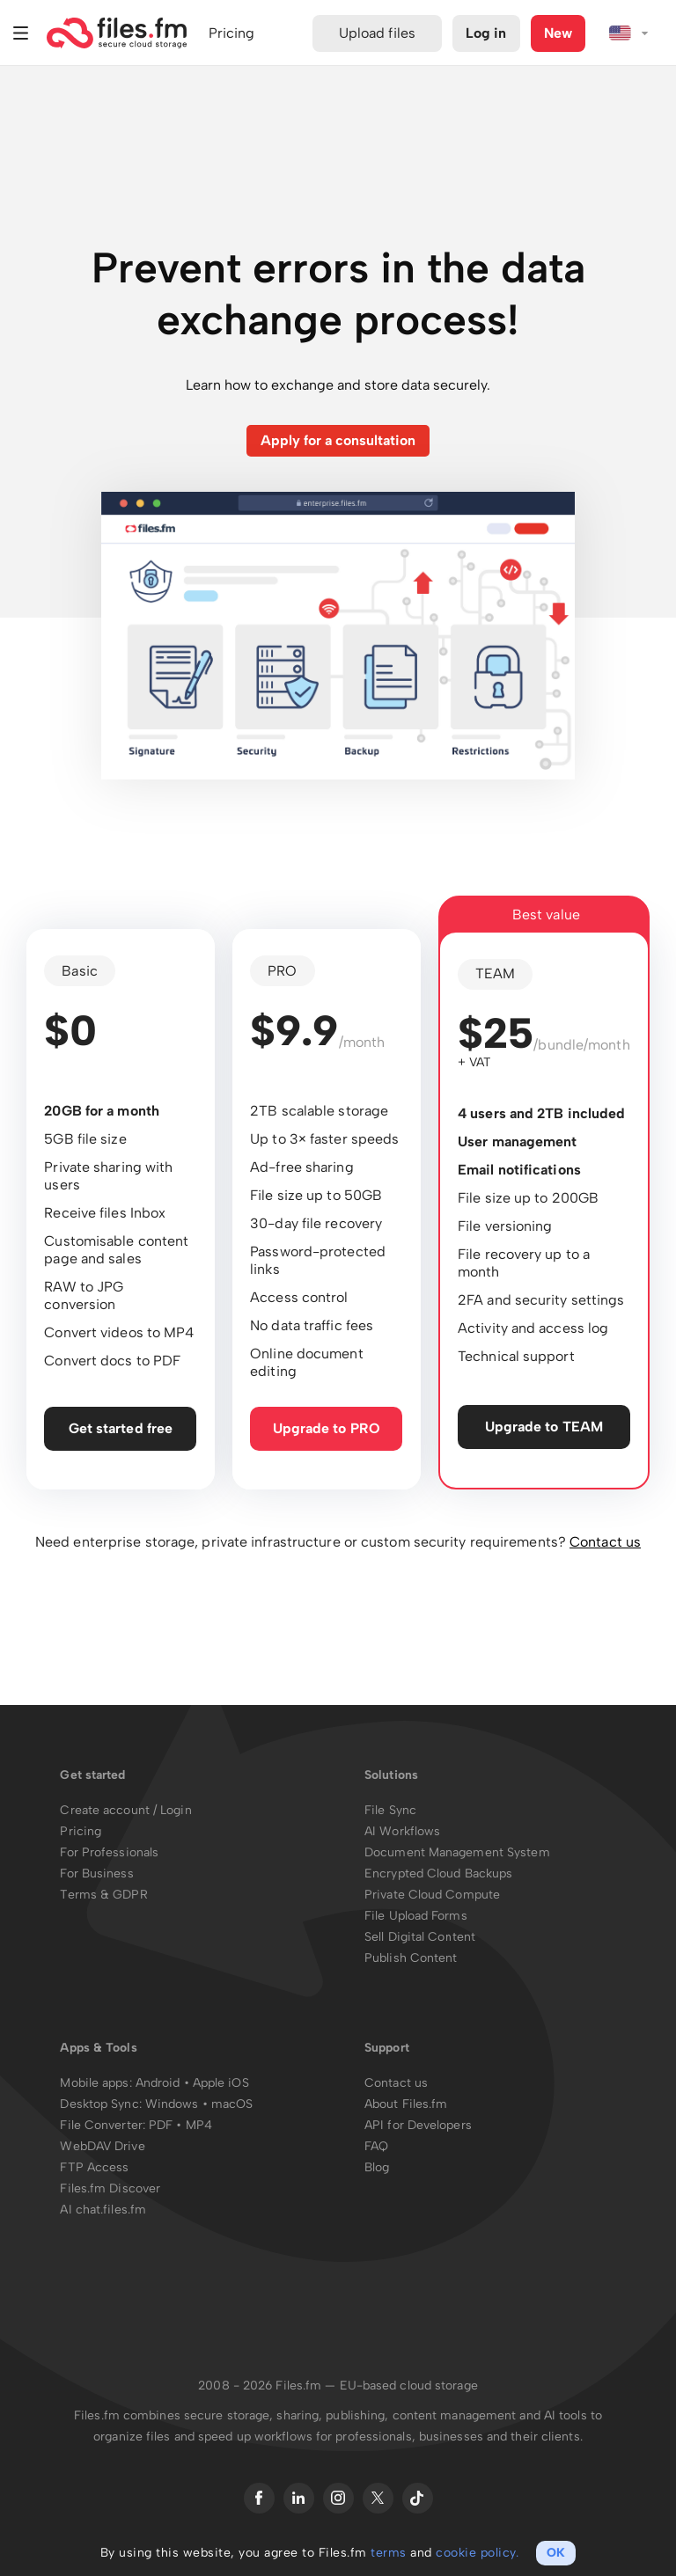  What do you see at coordinates (109, 1853) in the screenshot?
I see `For Professionals` at bounding box center [109, 1853].